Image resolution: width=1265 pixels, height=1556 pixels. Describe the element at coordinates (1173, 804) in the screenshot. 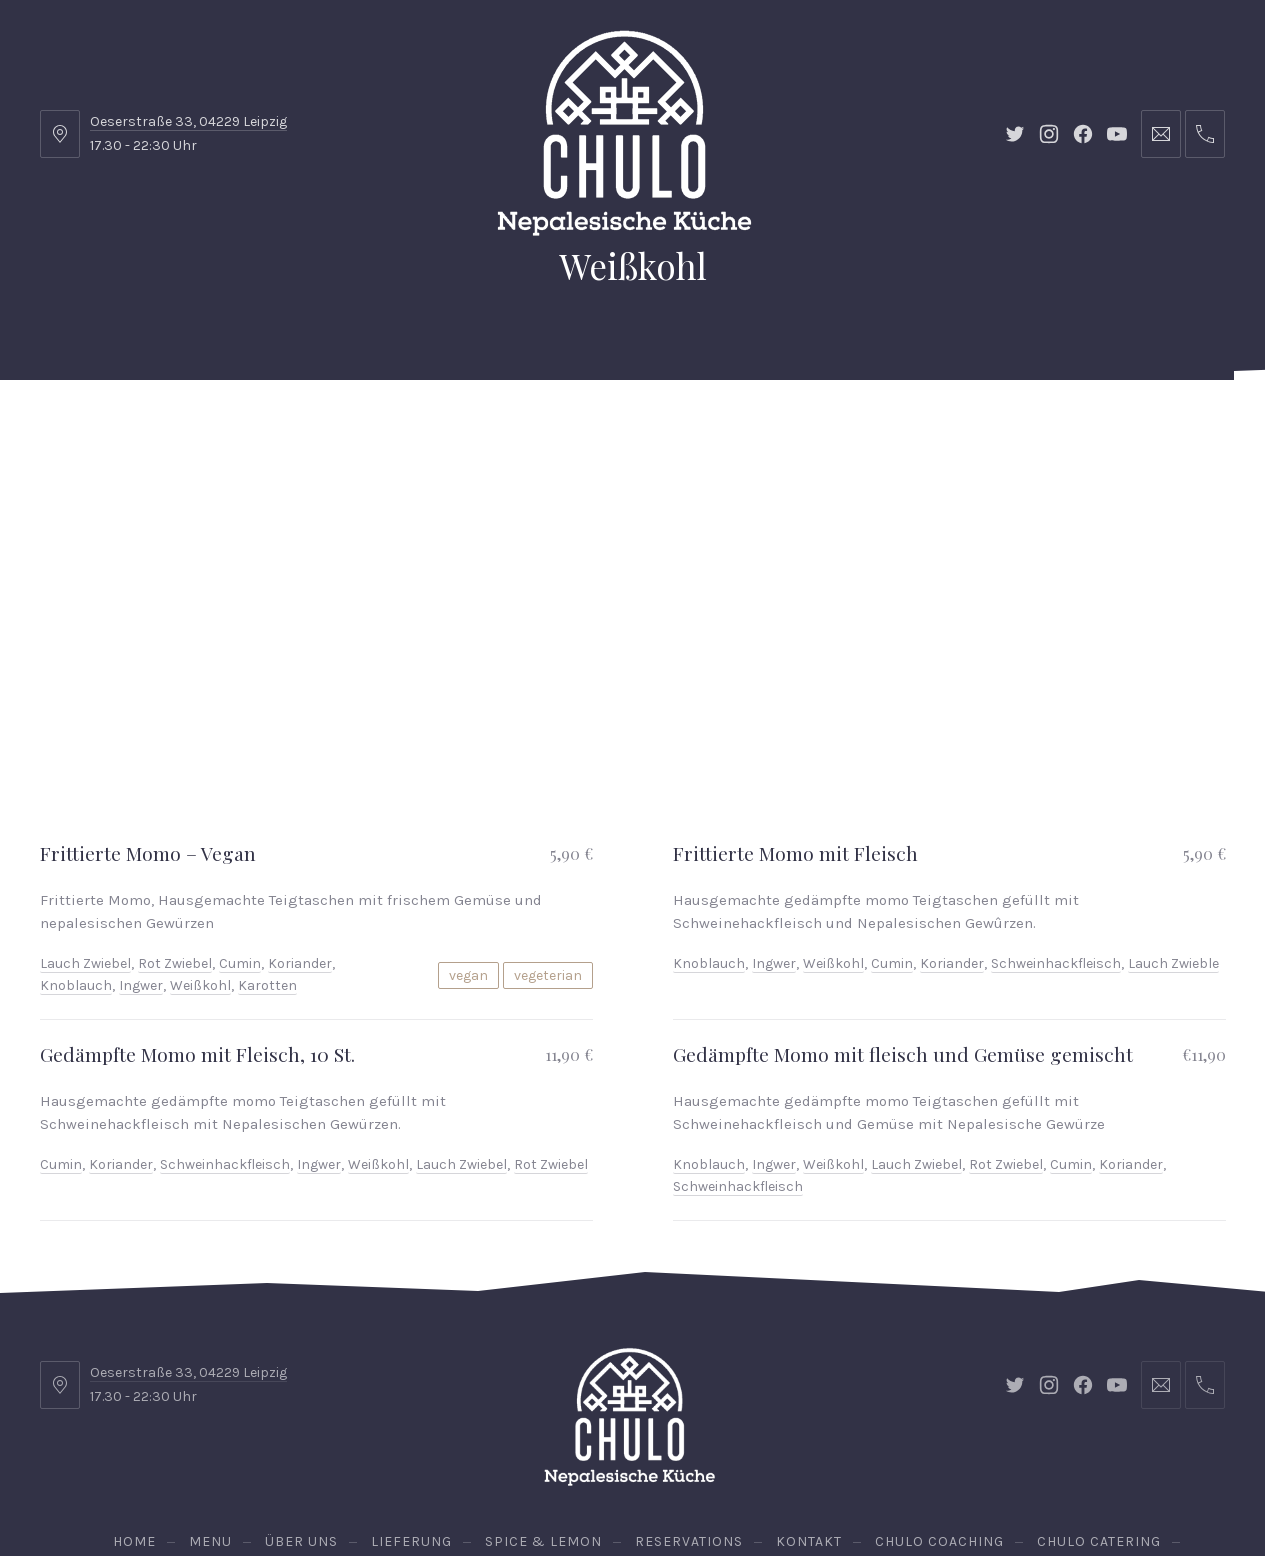

I see `Lauch Zwieble` at that location.